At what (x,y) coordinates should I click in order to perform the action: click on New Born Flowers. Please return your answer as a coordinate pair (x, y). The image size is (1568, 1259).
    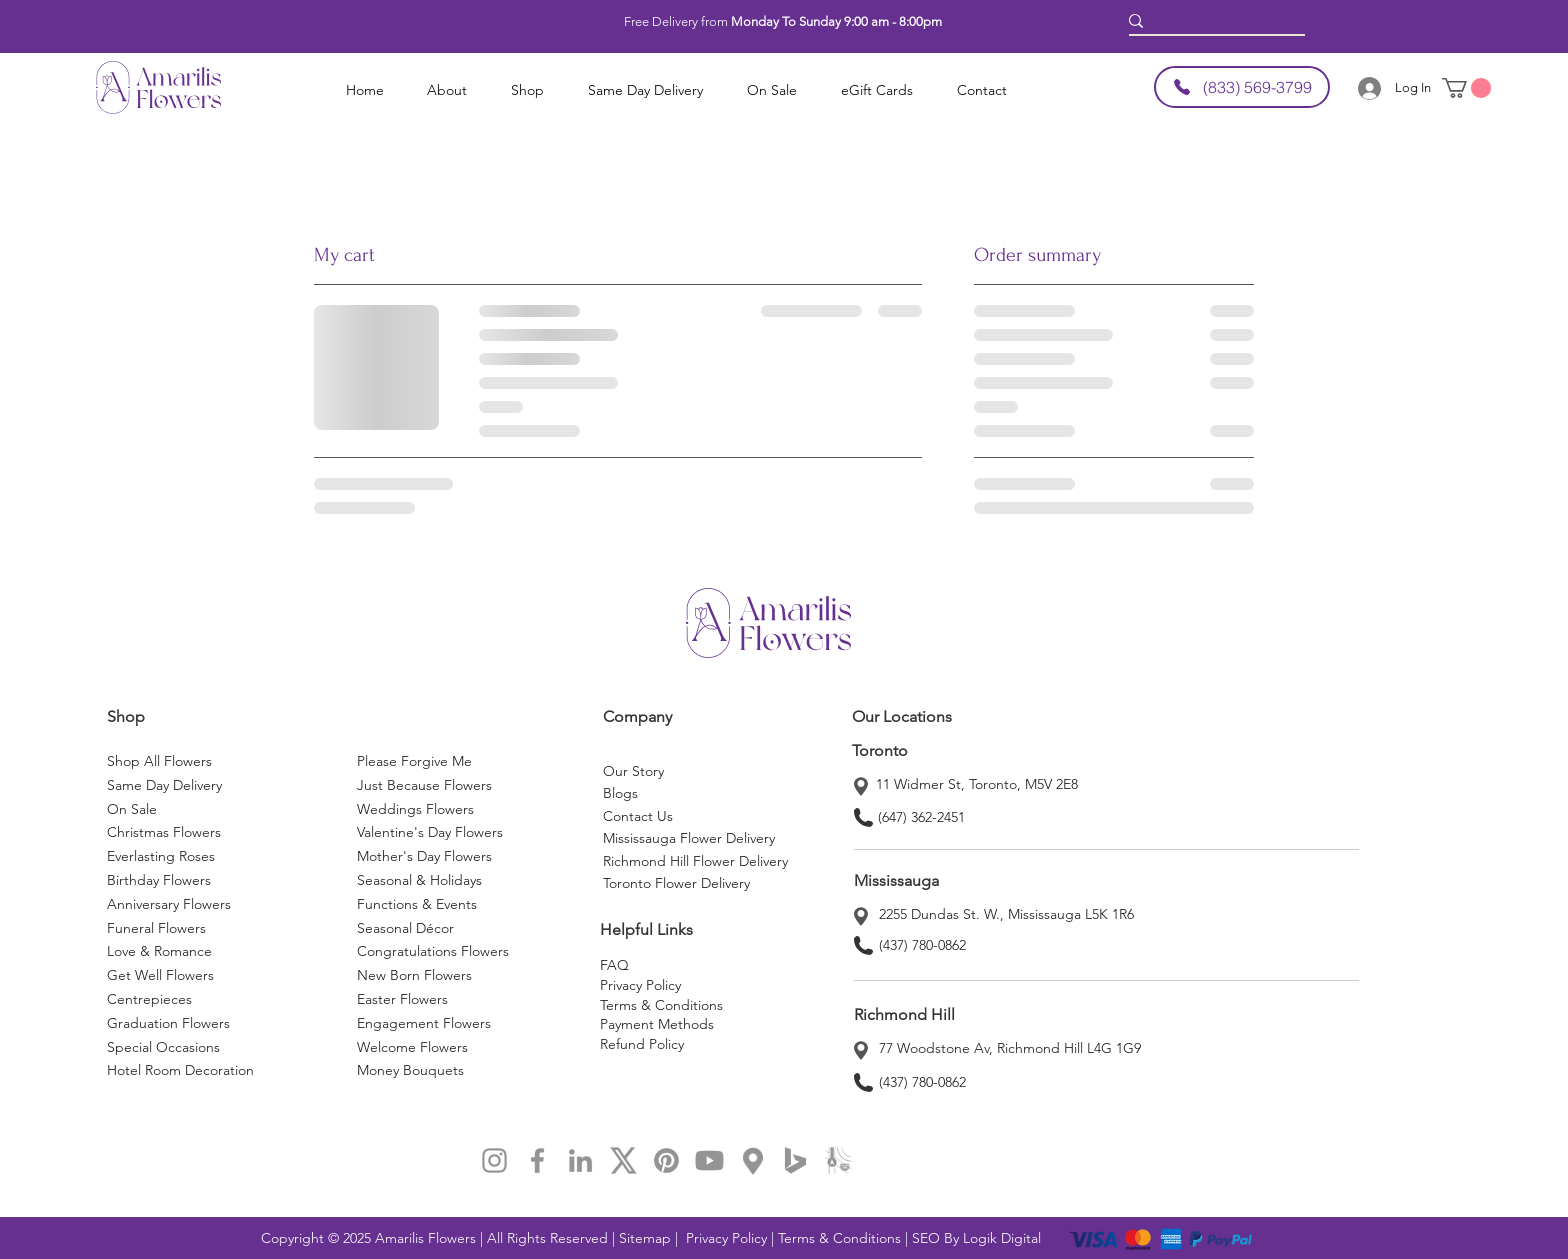
    Looking at the image, I should click on (414, 975).